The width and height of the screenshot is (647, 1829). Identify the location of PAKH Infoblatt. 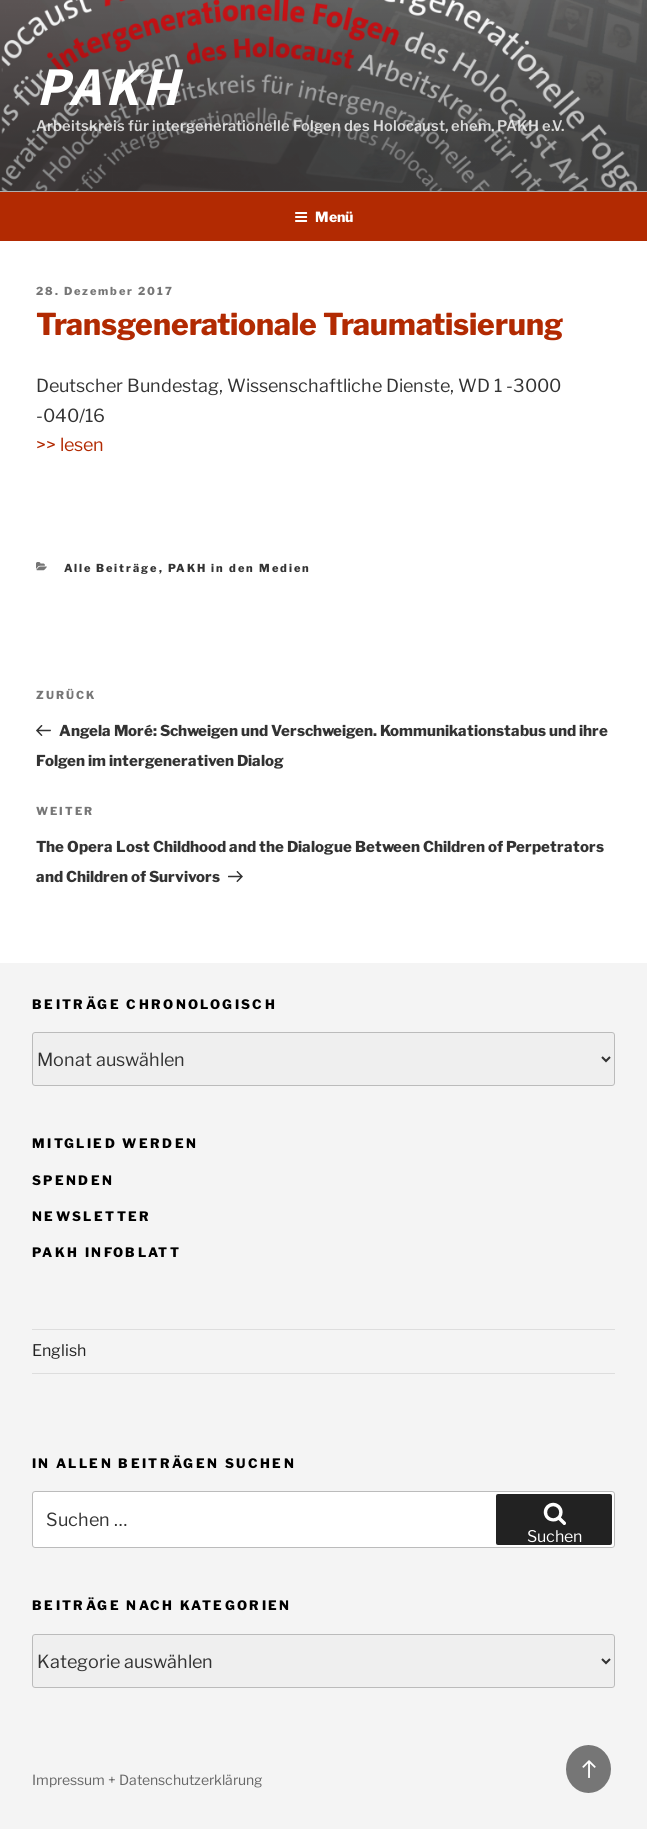
(106, 1252).